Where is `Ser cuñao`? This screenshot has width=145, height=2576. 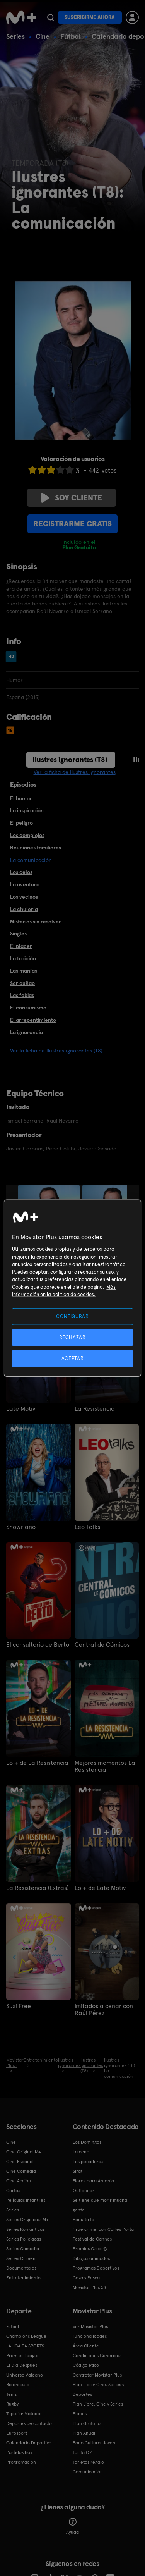 Ser cuñao is located at coordinates (22, 983).